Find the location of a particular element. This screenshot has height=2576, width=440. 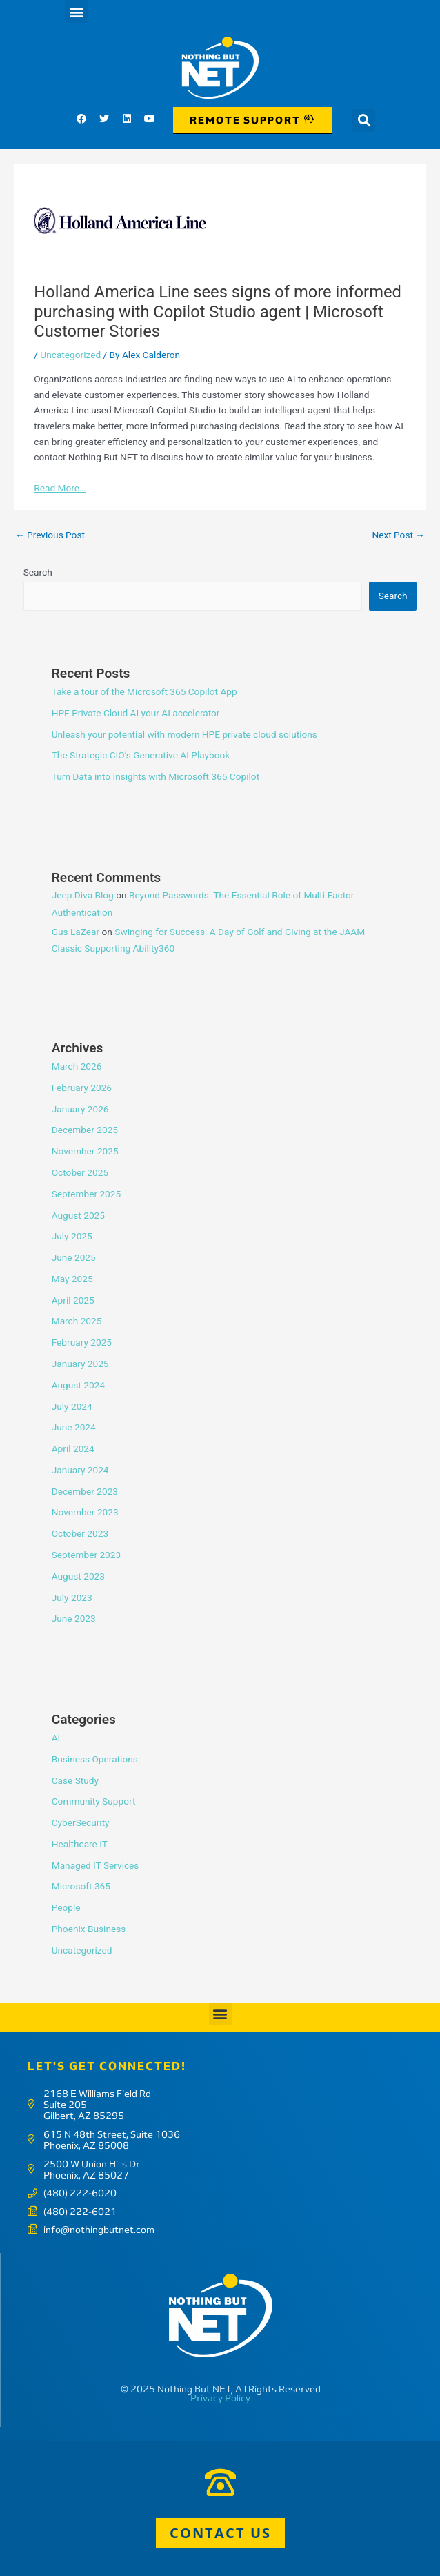

January 2026 is located at coordinates (80, 1108).